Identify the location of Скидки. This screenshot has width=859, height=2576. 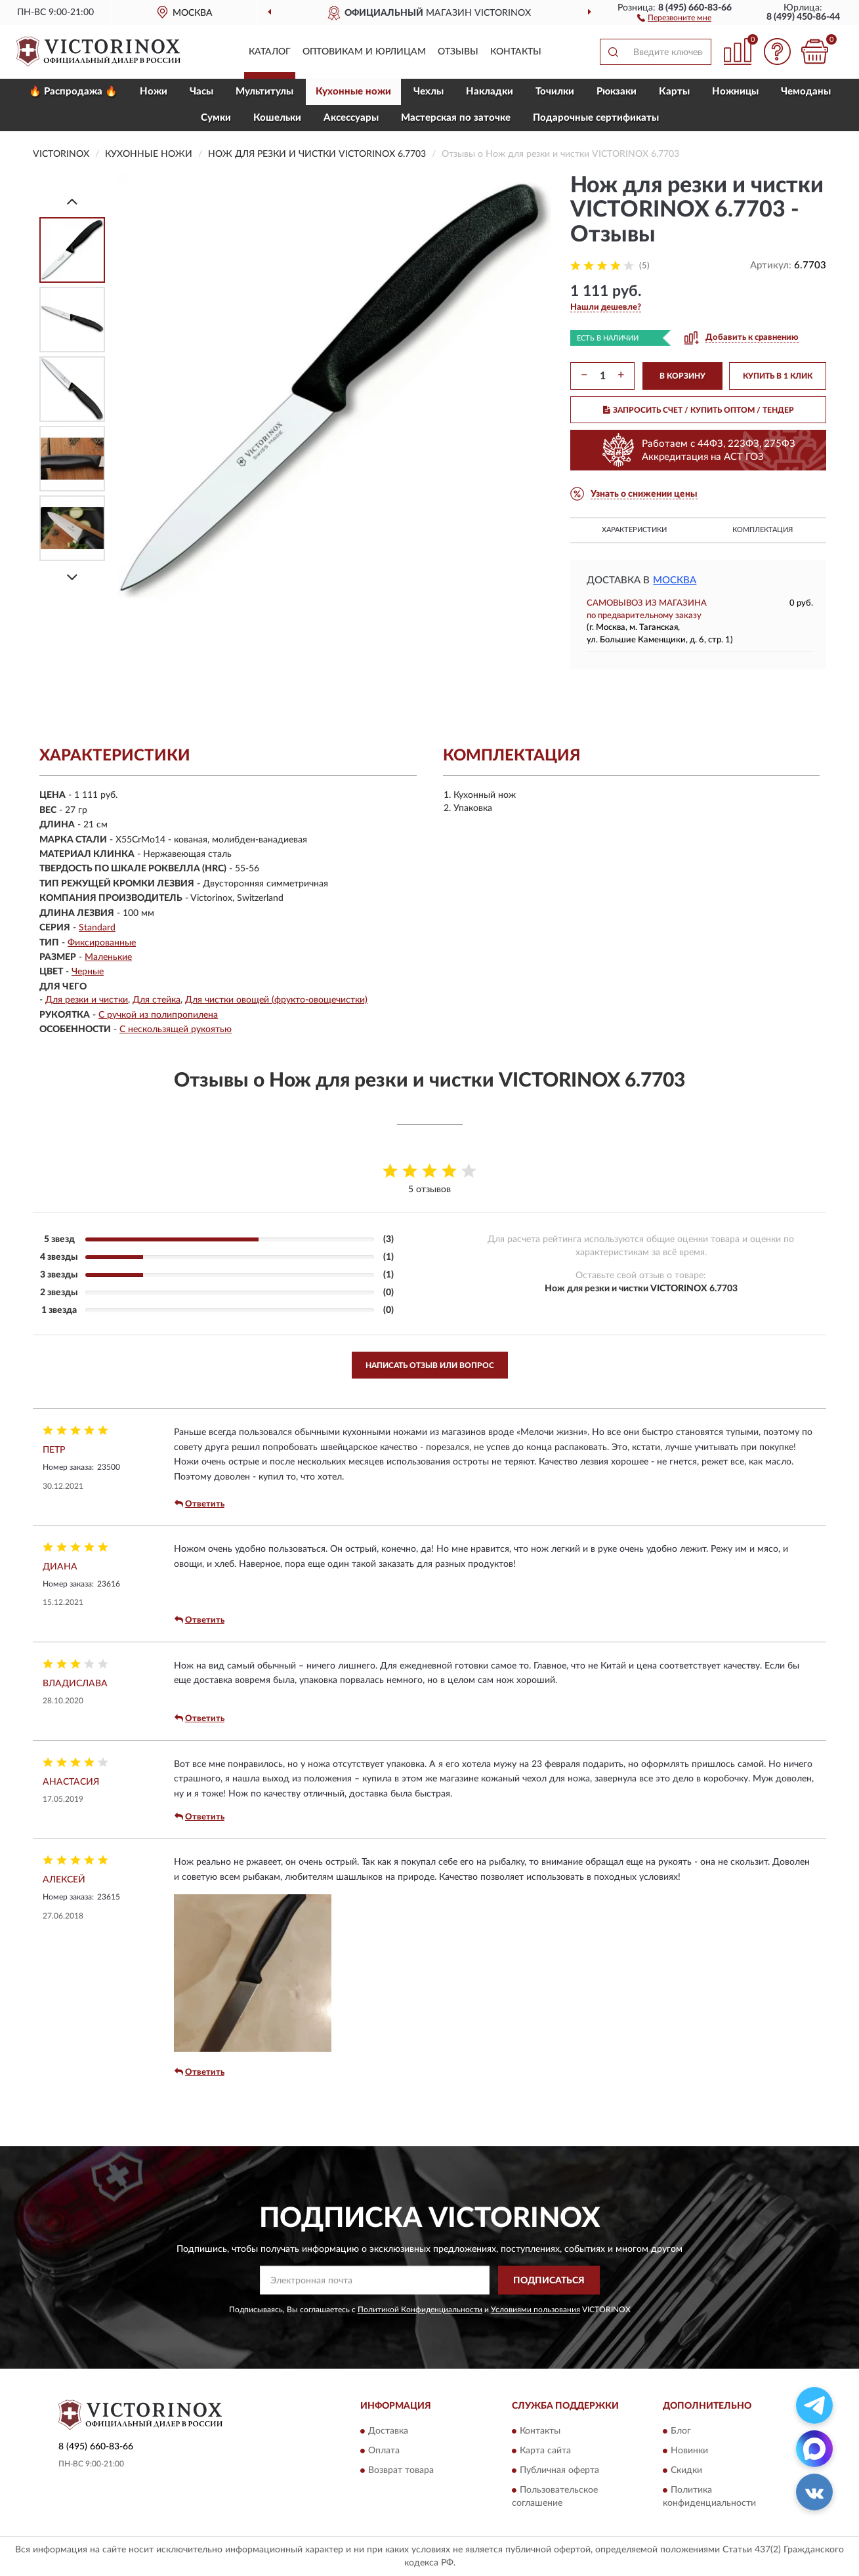
(686, 2470).